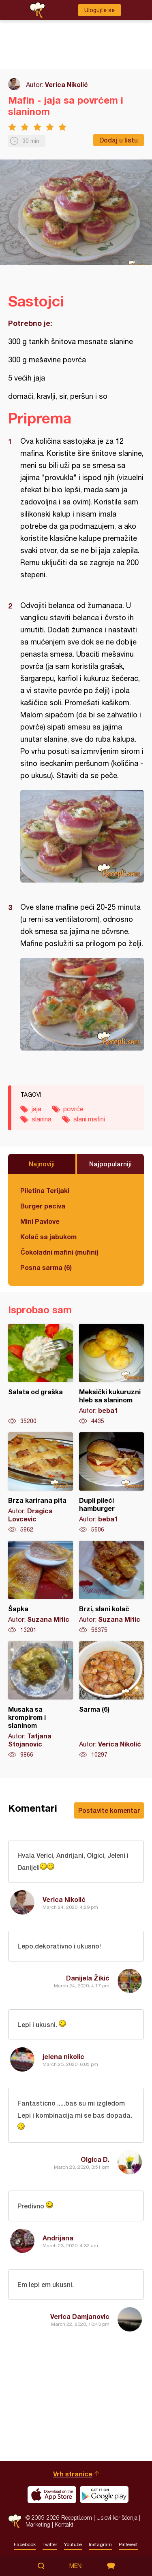  I want to click on Najnoviji, so click(42, 1164).